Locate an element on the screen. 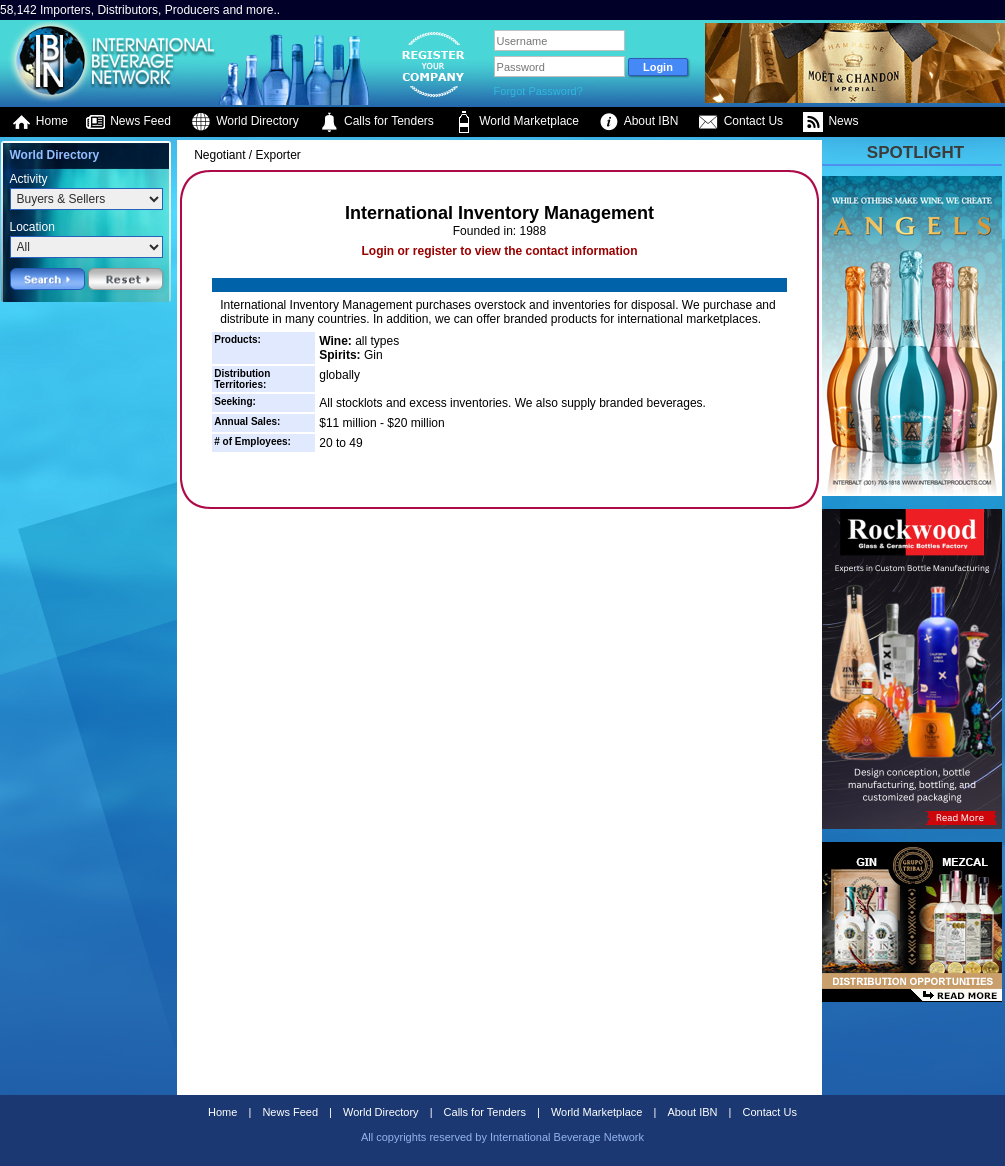 The width and height of the screenshot is (1005, 1166). Location is located at coordinates (32, 227).